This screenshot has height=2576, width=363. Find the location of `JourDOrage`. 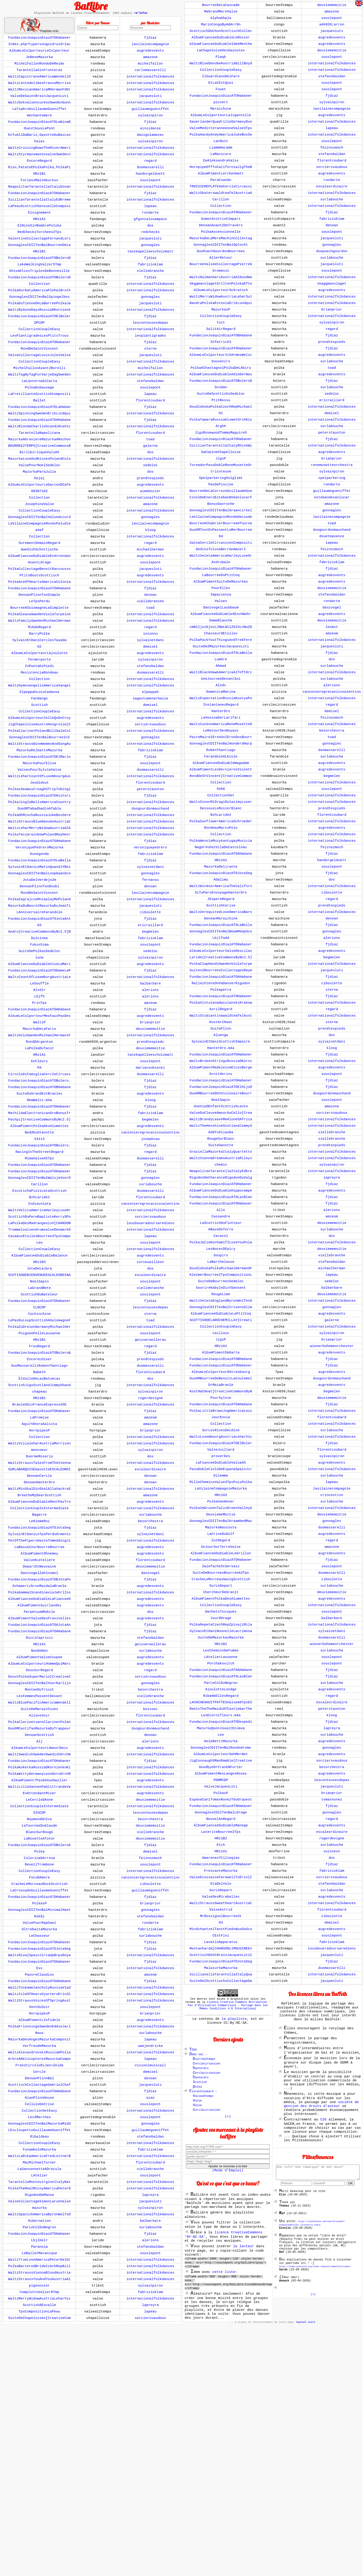

JourDOrage is located at coordinates (220, 1784).